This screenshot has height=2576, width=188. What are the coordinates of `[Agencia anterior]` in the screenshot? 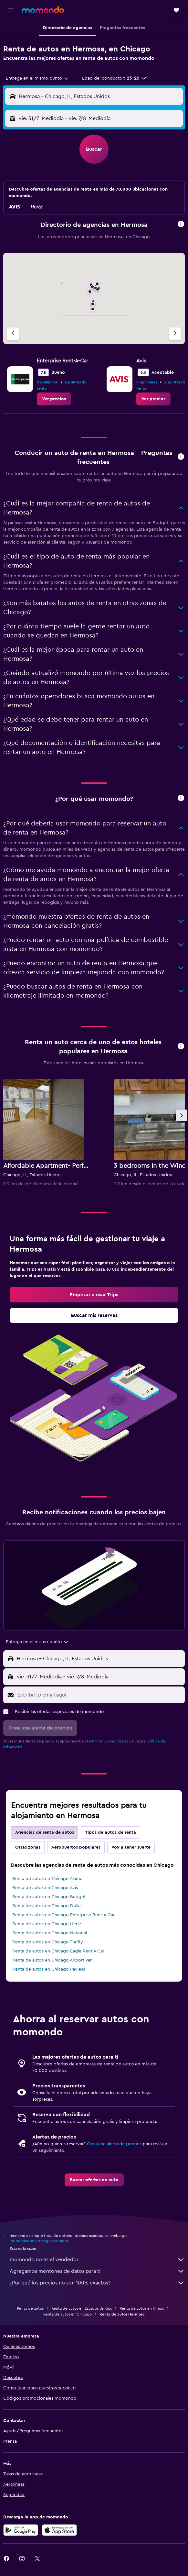 It's located at (13, 333).